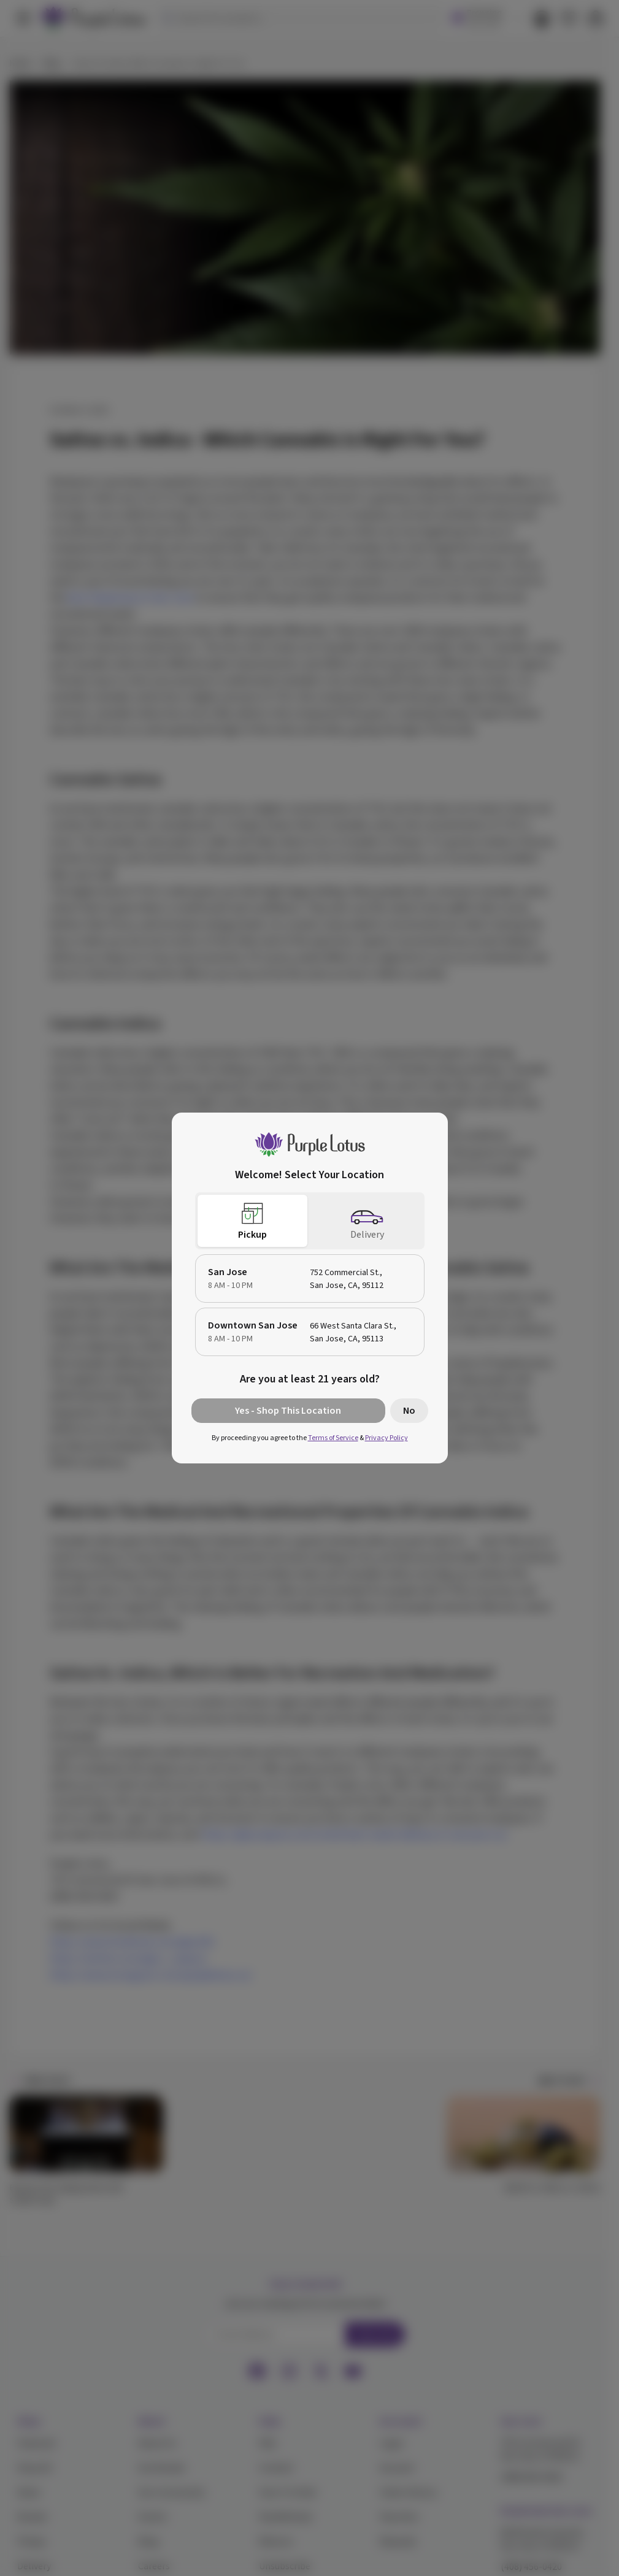 This screenshot has height=2576, width=619. I want to click on Terms of Service, so click(333, 1438).